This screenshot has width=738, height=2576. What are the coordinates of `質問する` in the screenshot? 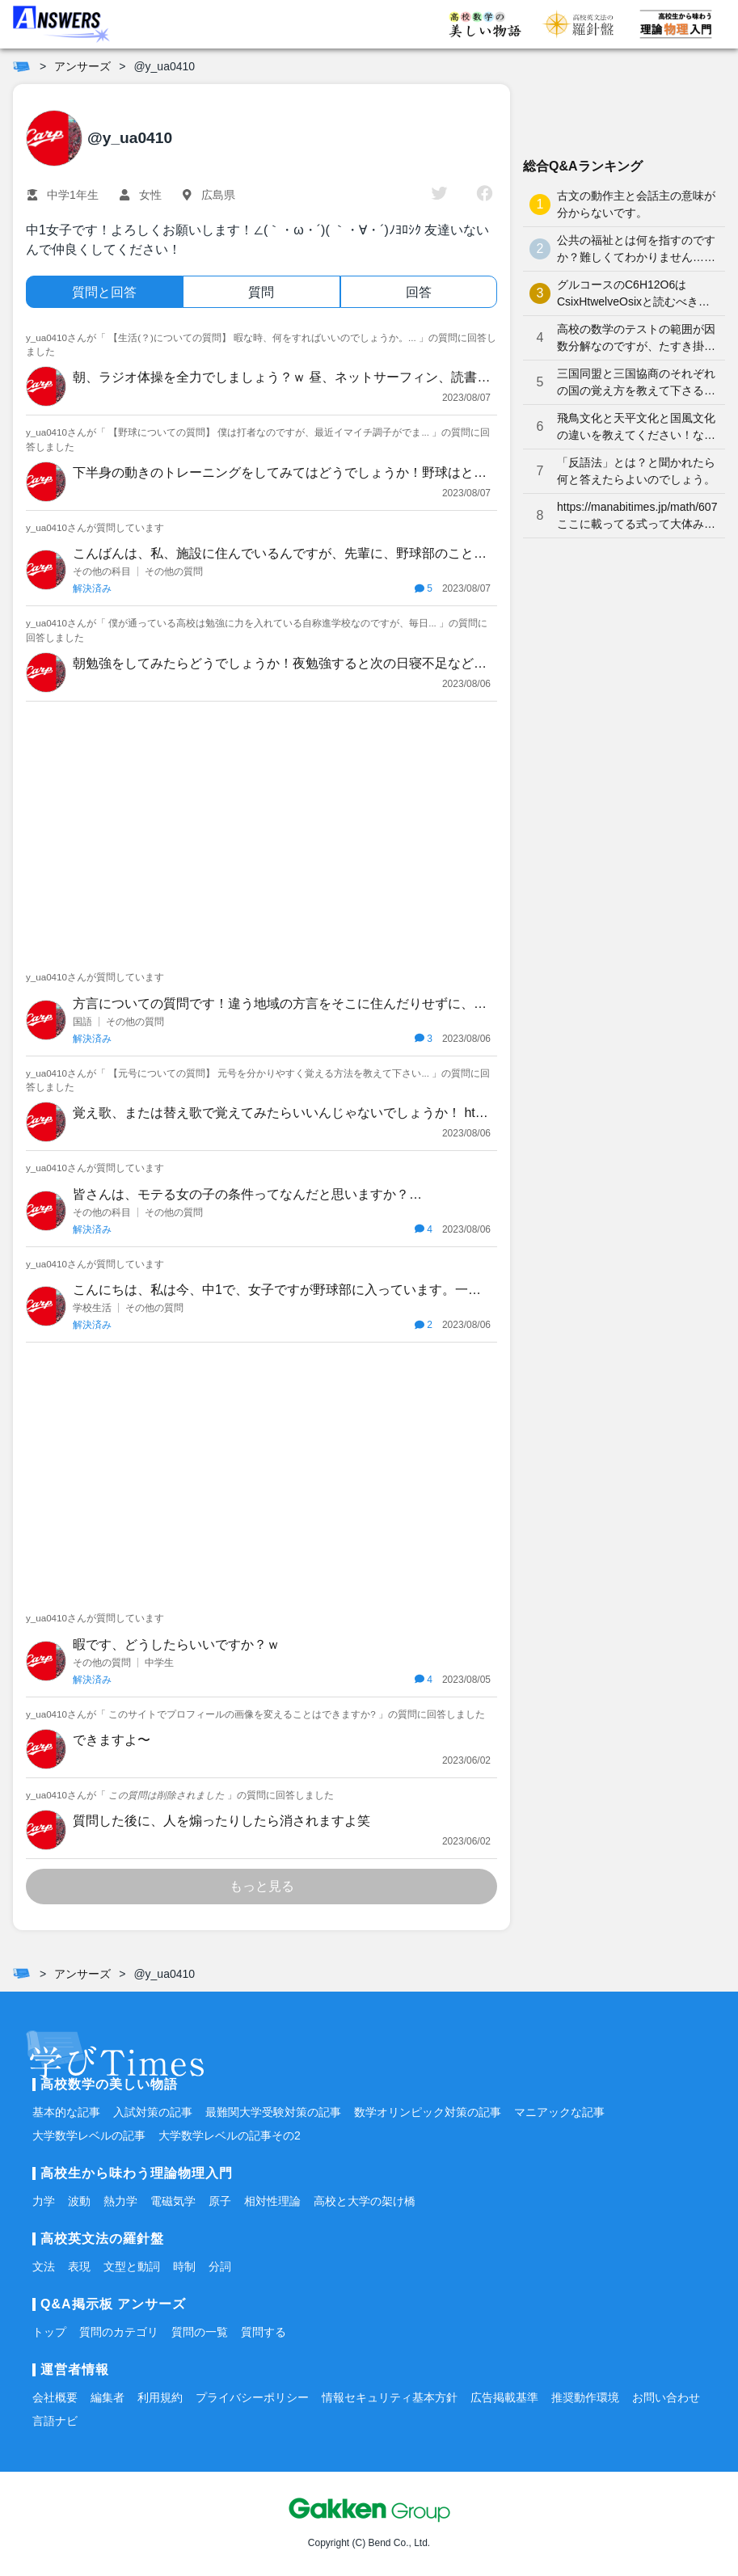 It's located at (263, 2331).